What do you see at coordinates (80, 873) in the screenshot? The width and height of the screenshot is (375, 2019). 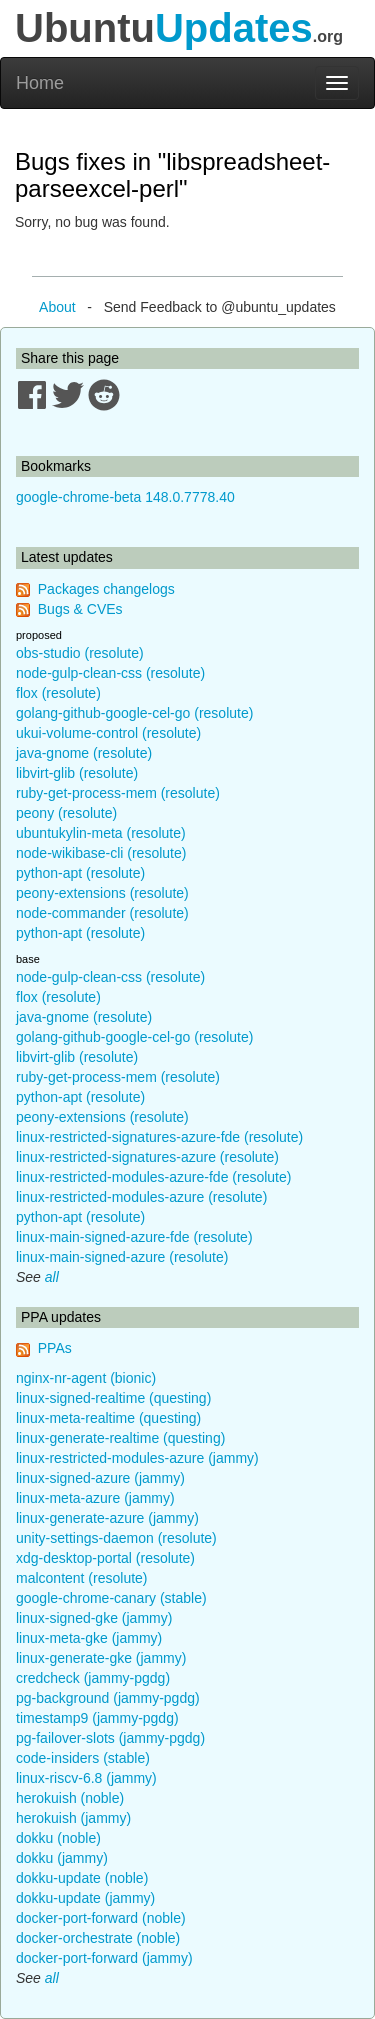 I see `python-apt (resolute)` at bounding box center [80, 873].